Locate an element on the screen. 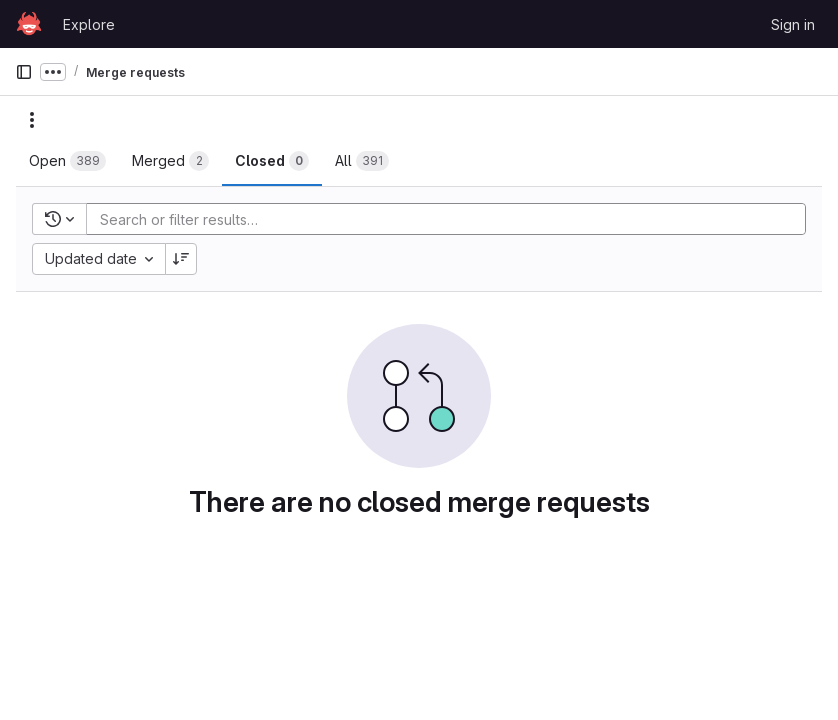 This screenshot has width=838, height=720. Explore is located at coordinates (89, 24).